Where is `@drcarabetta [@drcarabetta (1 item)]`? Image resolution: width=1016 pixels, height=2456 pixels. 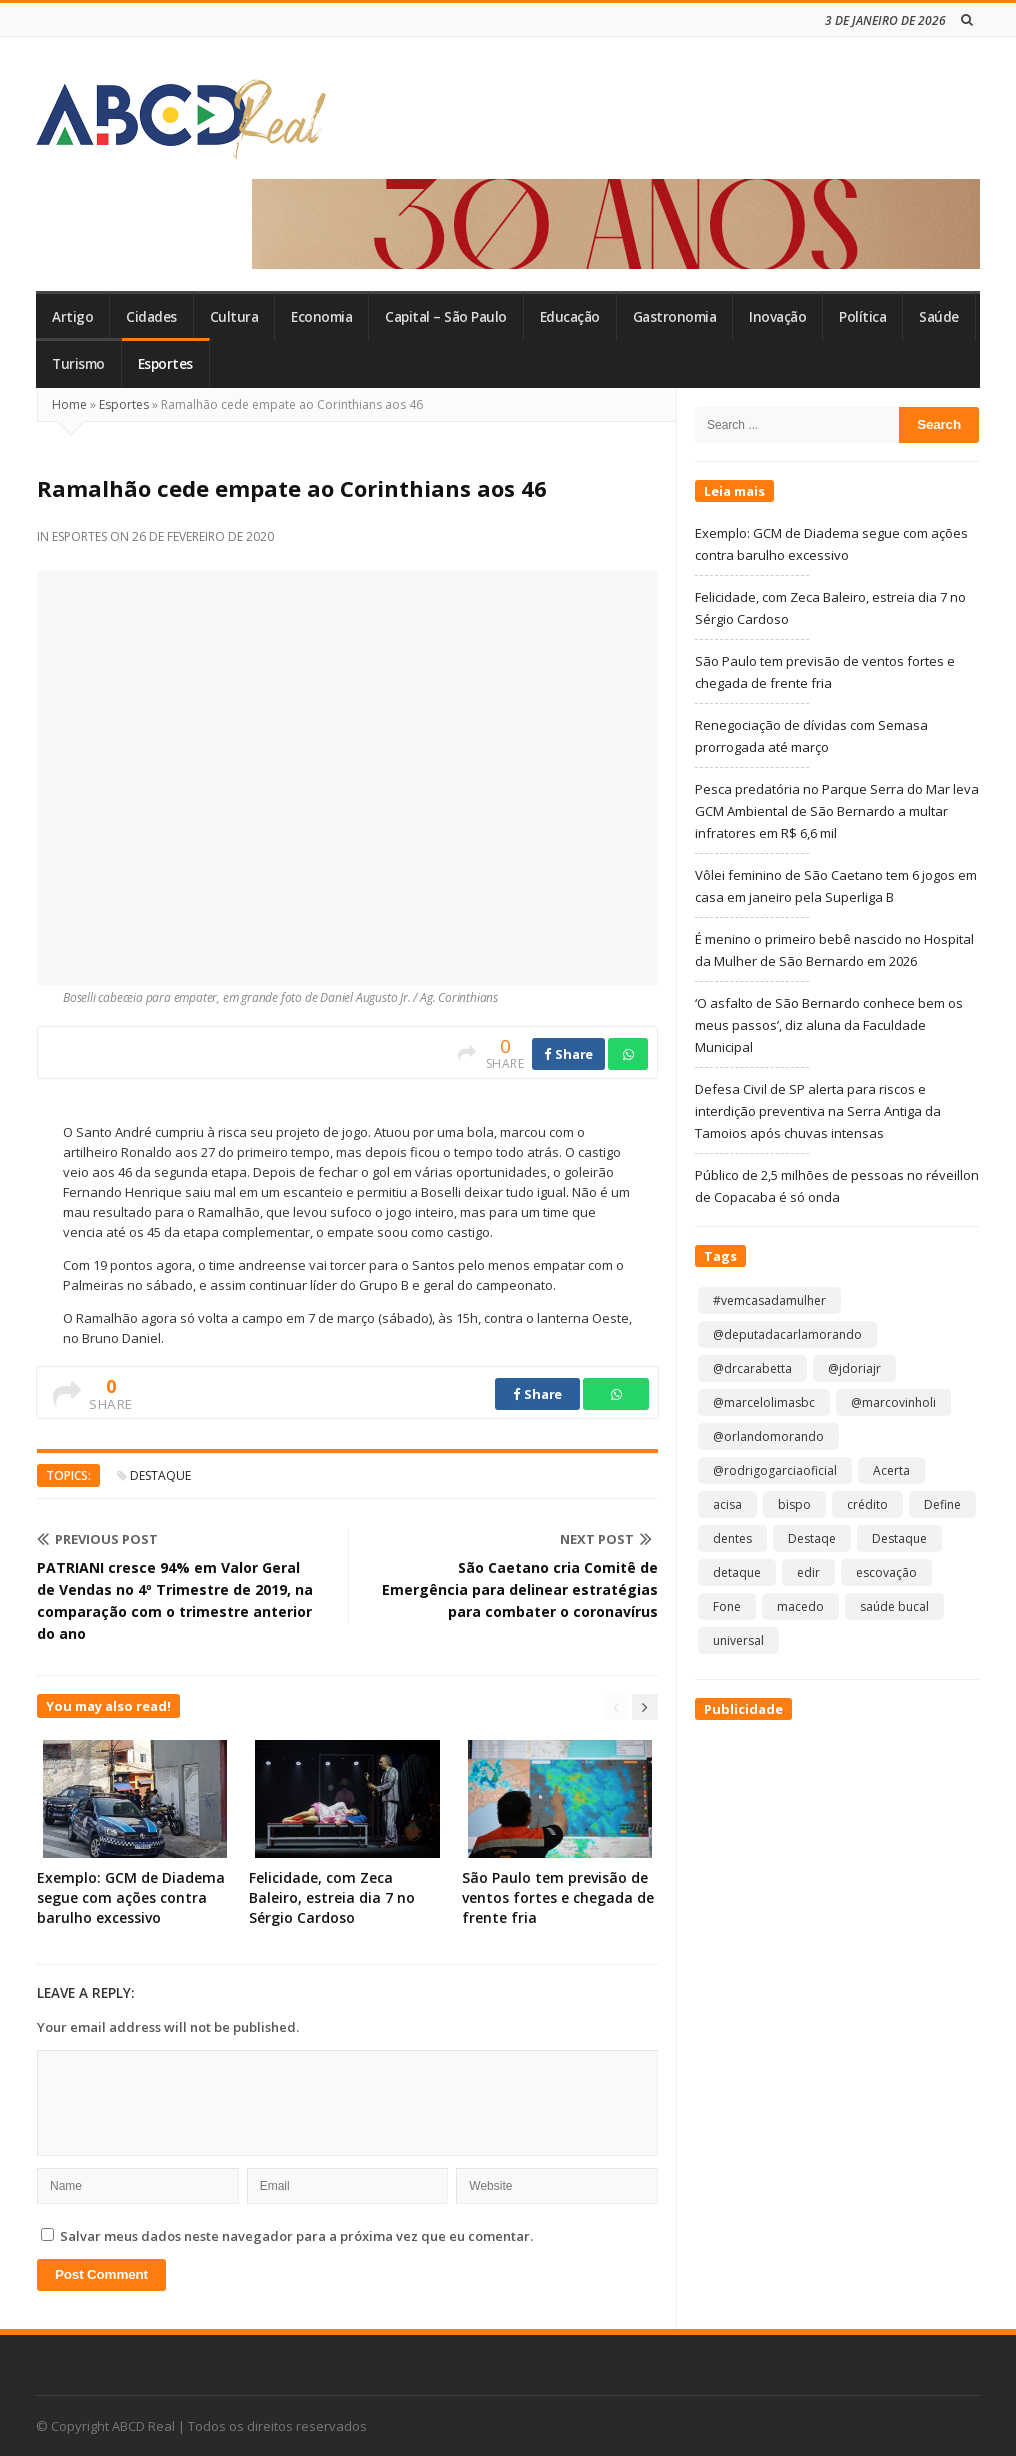 @drcarabetta [@drcarabetta (1 item)] is located at coordinates (752, 1368).